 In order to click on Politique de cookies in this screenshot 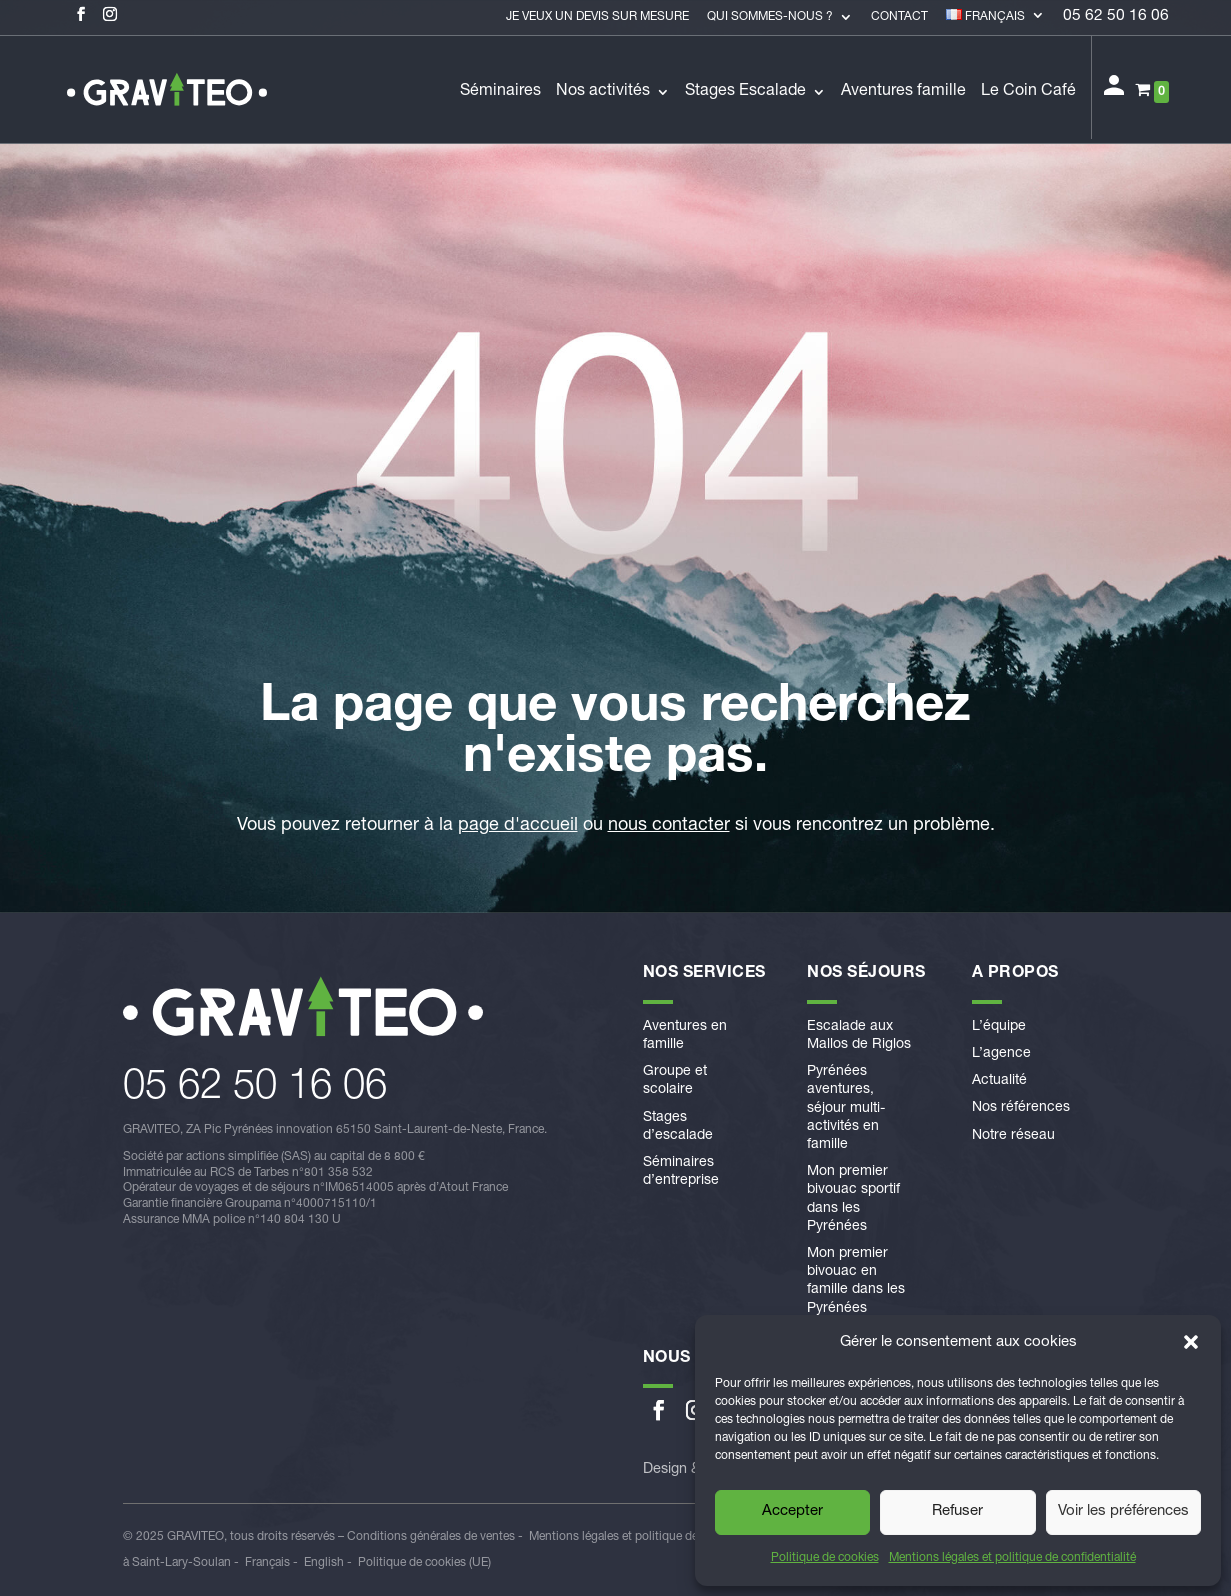, I will do `click(825, 1558)`.